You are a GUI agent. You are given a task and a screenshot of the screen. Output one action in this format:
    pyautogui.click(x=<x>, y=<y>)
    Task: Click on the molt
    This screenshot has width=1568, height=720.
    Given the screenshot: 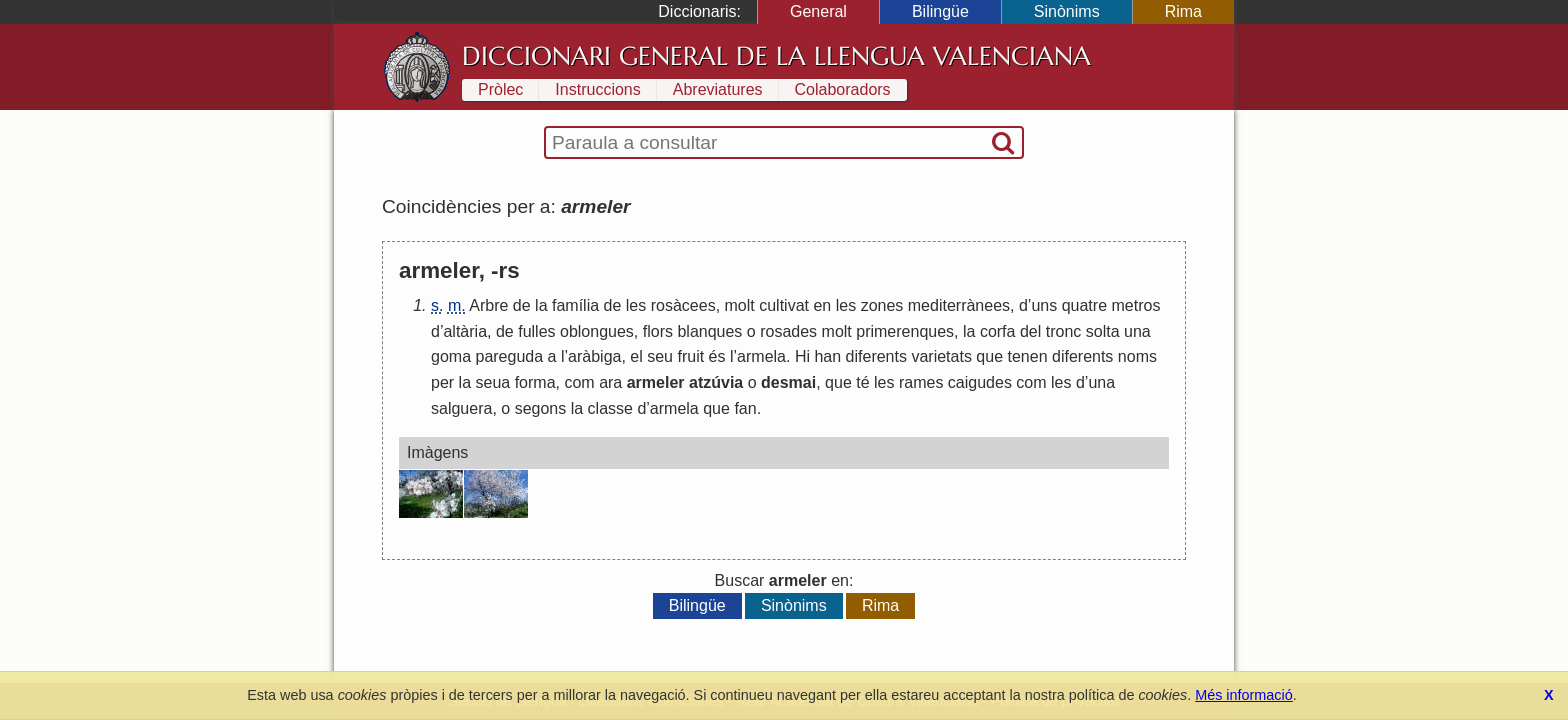 What is the action you would take?
    pyautogui.click(x=740, y=305)
    